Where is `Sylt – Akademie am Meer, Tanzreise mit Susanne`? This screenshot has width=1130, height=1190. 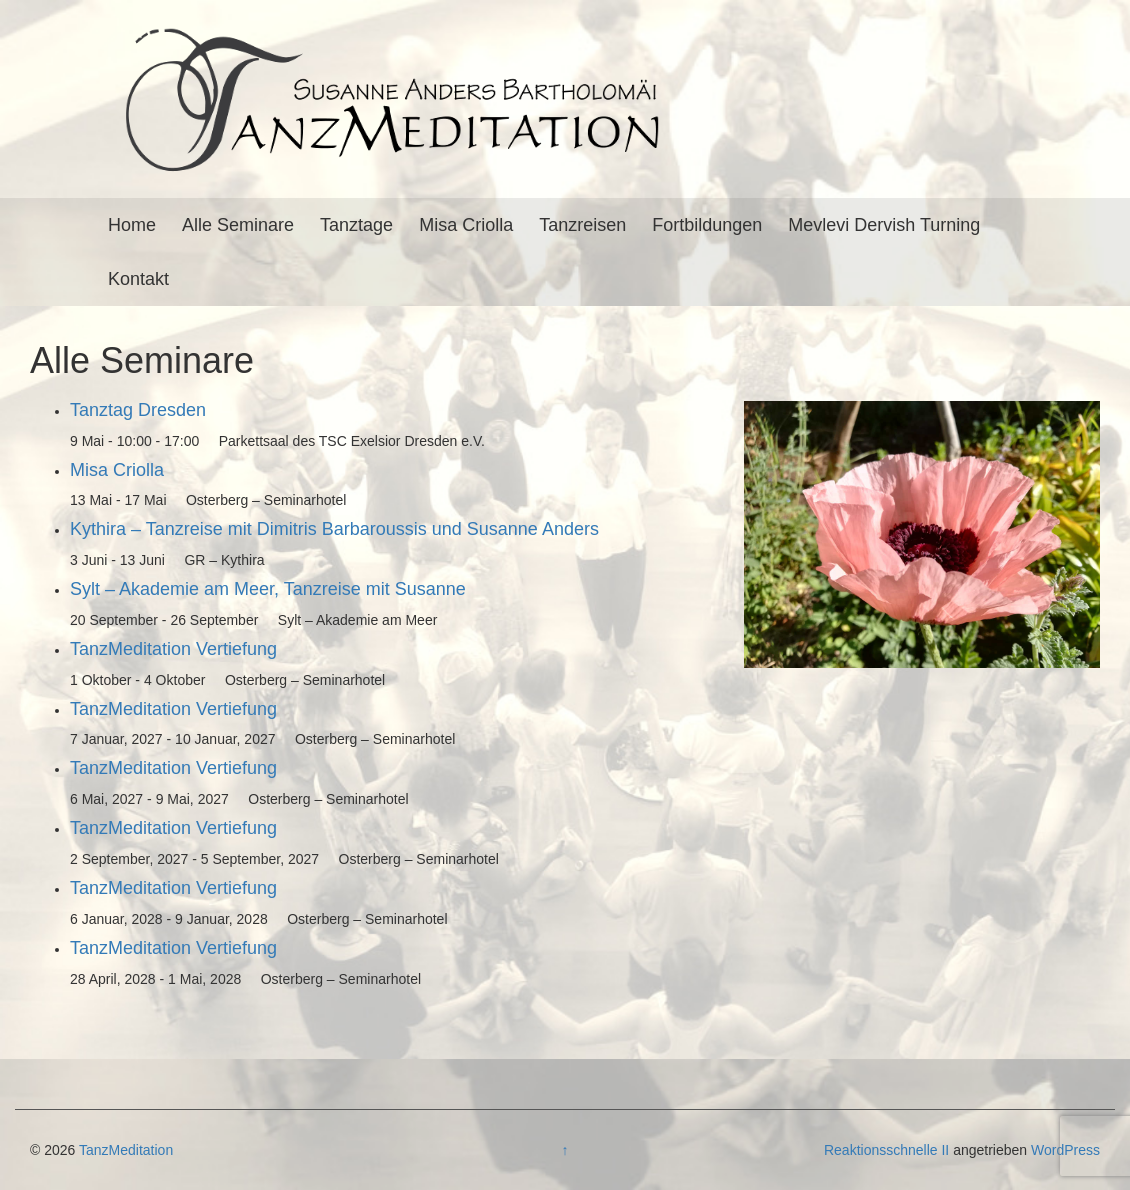 Sylt – Akademie am Meer, Tanzreise mit Susanne is located at coordinates (268, 589).